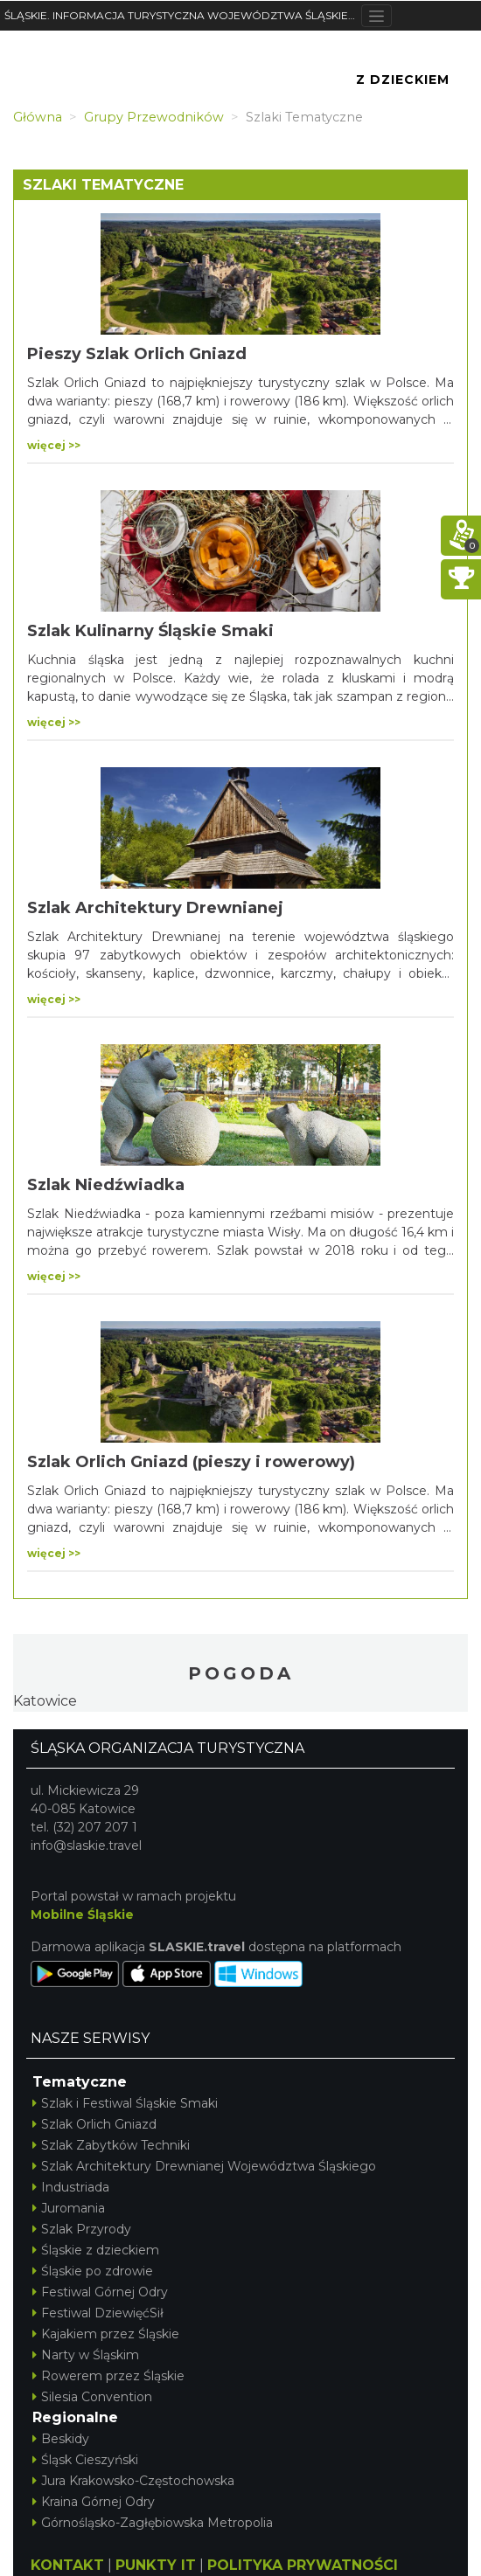 This screenshot has width=481, height=2576. Describe the element at coordinates (68, 2208) in the screenshot. I see `Juromania` at that location.